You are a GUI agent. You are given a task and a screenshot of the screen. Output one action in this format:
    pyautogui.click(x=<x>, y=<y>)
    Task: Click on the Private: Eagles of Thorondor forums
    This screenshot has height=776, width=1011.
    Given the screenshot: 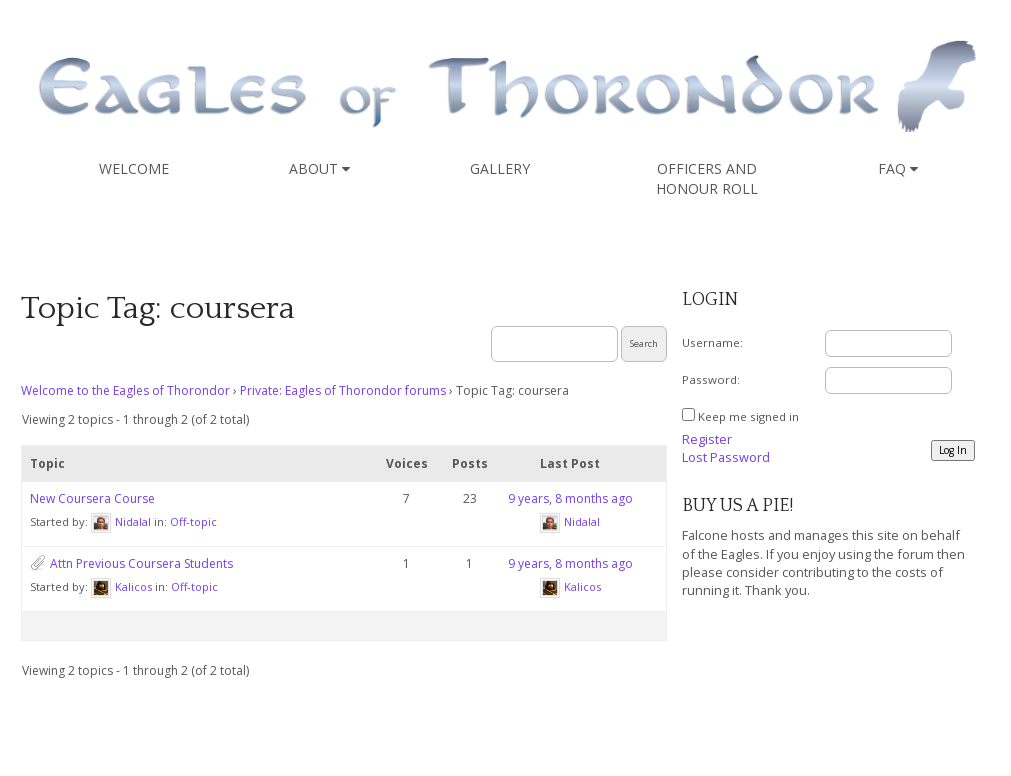 What is the action you would take?
    pyautogui.click(x=343, y=390)
    